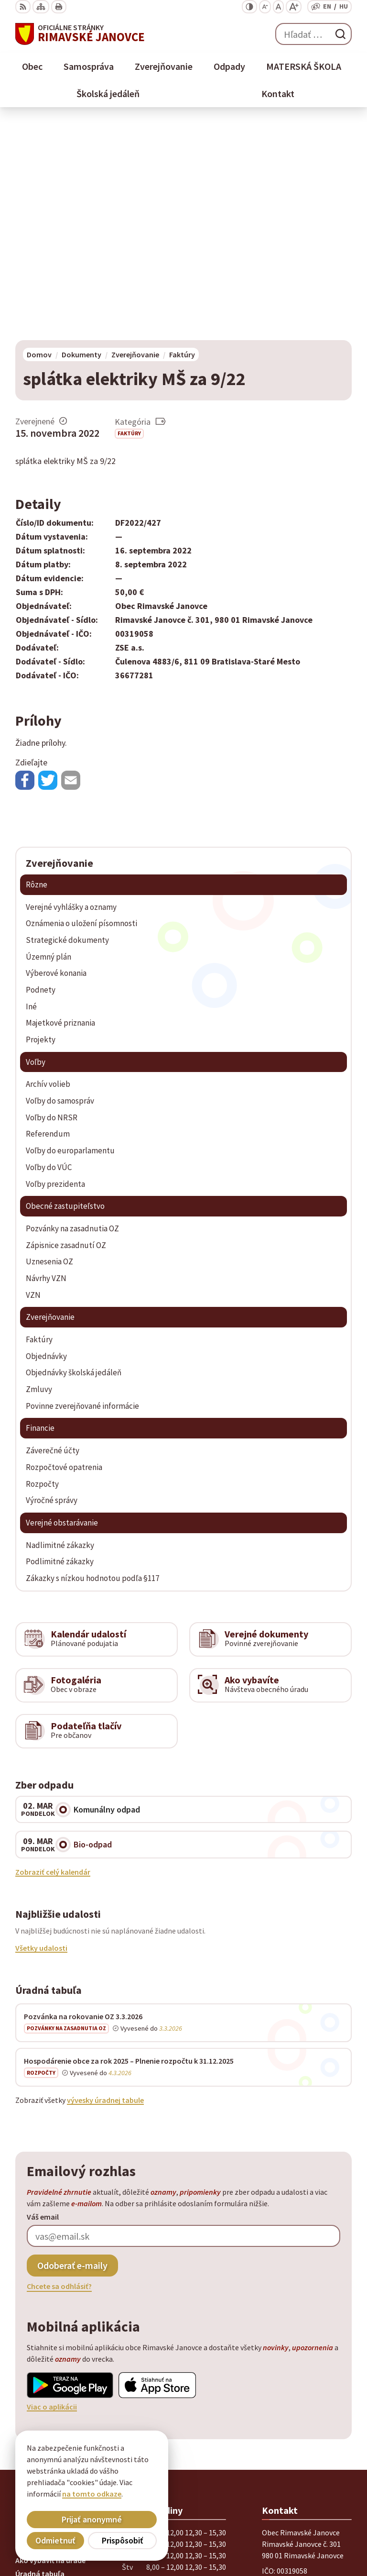 The height and width of the screenshot is (2576, 367). Describe the element at coordinates (72, 2048) in the screenshot. I see `Odoberať e-maily` at that location.